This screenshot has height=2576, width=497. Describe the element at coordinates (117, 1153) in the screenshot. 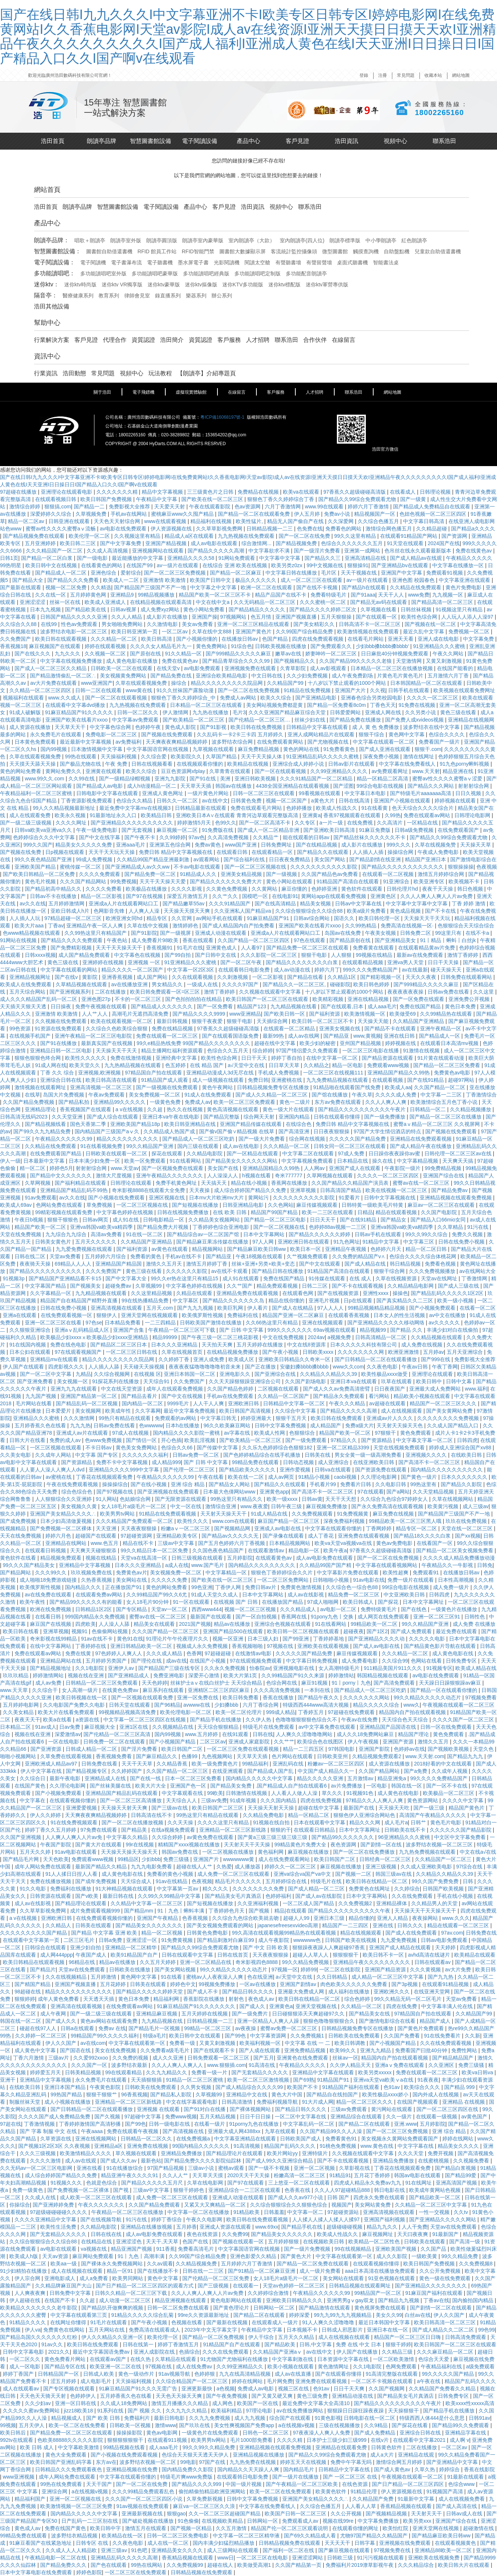

I see `日韩欧美在线观看一区二区` at that location.